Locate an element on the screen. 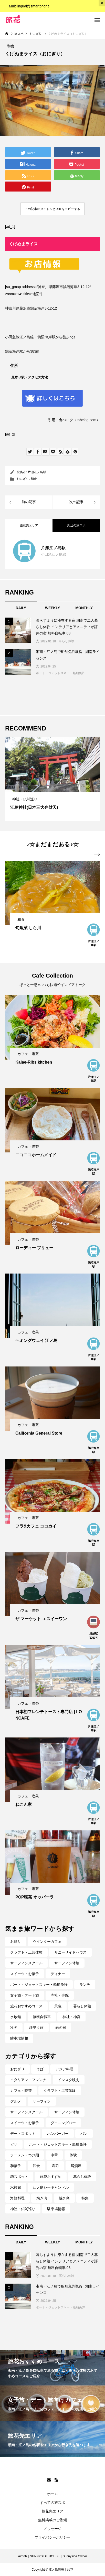 The height and width of the screenshot is (2576, 105). スイーツ・お菓子 [スイーツ・お菓子 (23個の項目)] is located at coordinates (24, 2123).